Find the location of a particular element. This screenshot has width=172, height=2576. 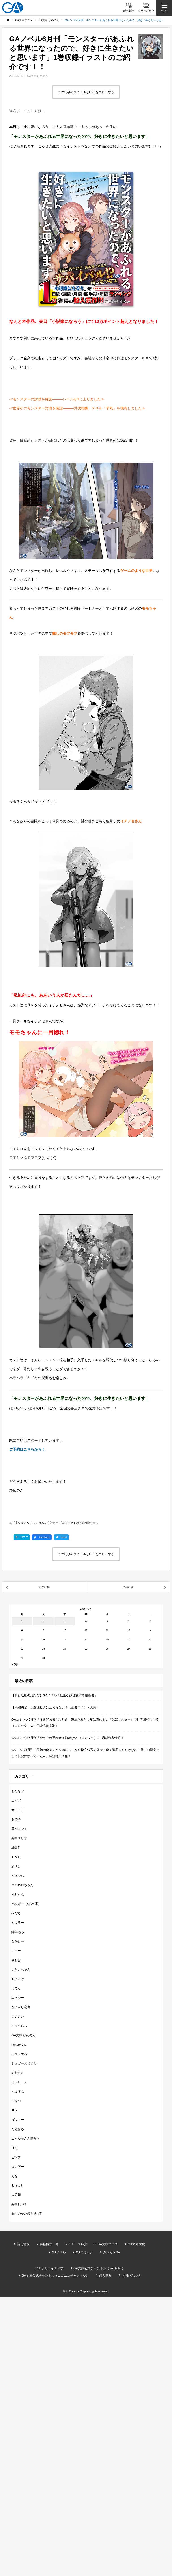

ダッキー is located at coordinates (17, 2119).